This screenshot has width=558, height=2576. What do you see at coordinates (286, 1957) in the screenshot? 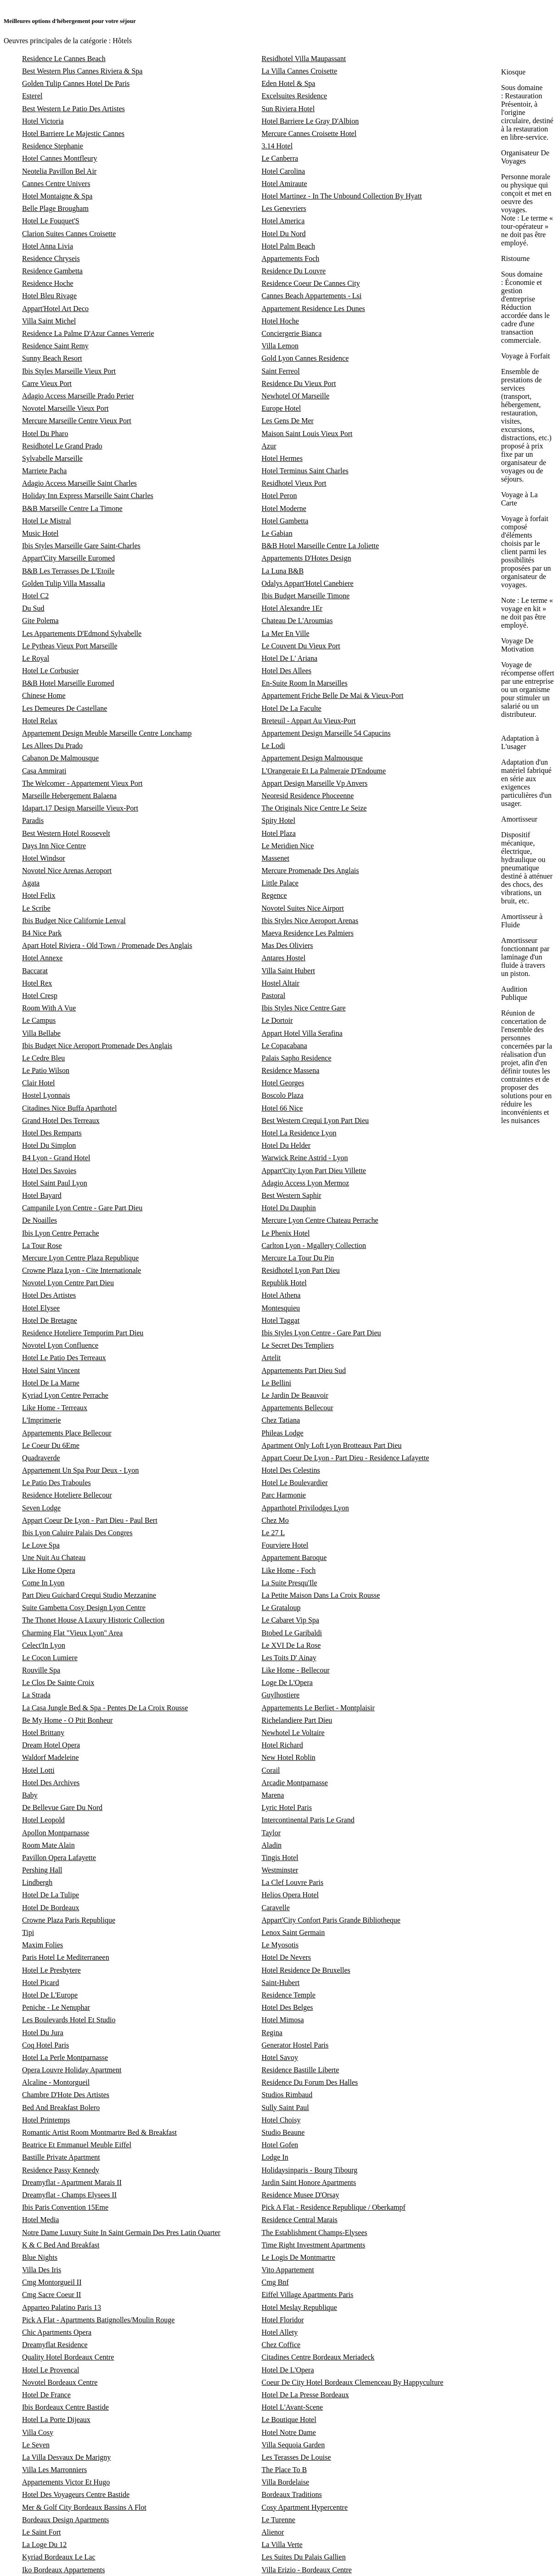
I see `Hotel De Nevers` at bounding box center [286, 1957].